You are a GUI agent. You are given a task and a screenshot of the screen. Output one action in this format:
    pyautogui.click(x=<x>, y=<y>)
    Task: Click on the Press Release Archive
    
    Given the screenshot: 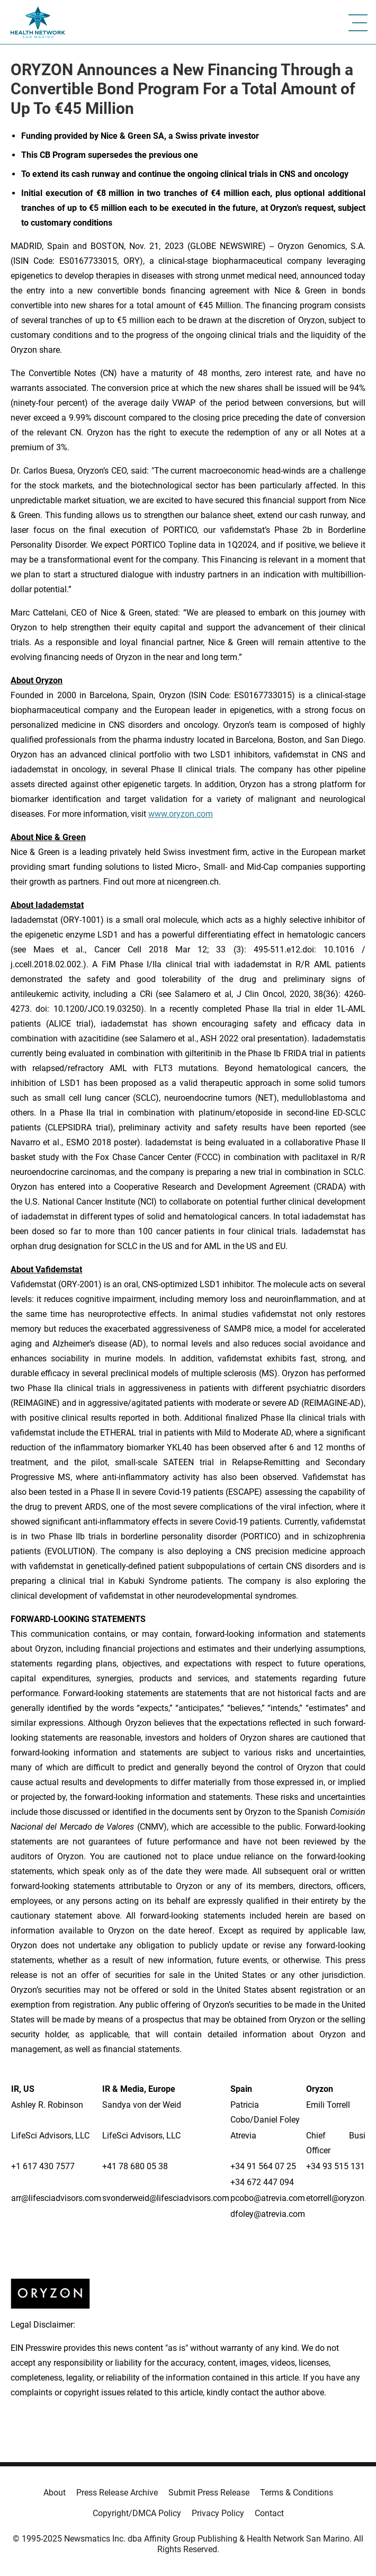 What is the action you would take?
    pyautogui.click(x=117, y=2493)
    